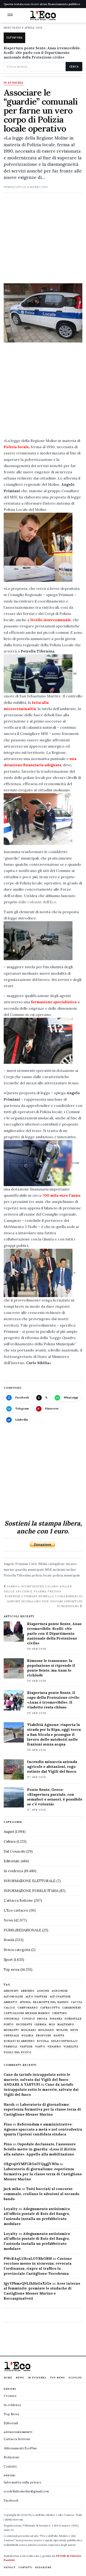 The width and height of the screenshot is (86, 2576). What do you see at coordinates (31, 2164) in the screenshot?
I see `OEgvqltYMFURGslYQqgjYWIu` at bounding box center [31, 2164].